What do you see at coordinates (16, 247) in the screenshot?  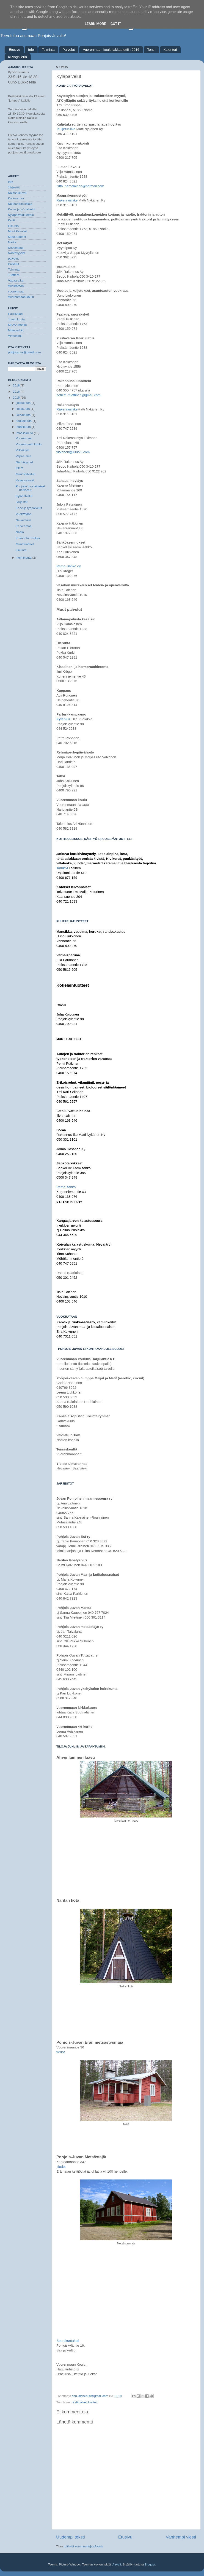 I see `Nevaintaus` at bounding box center [16, 247].